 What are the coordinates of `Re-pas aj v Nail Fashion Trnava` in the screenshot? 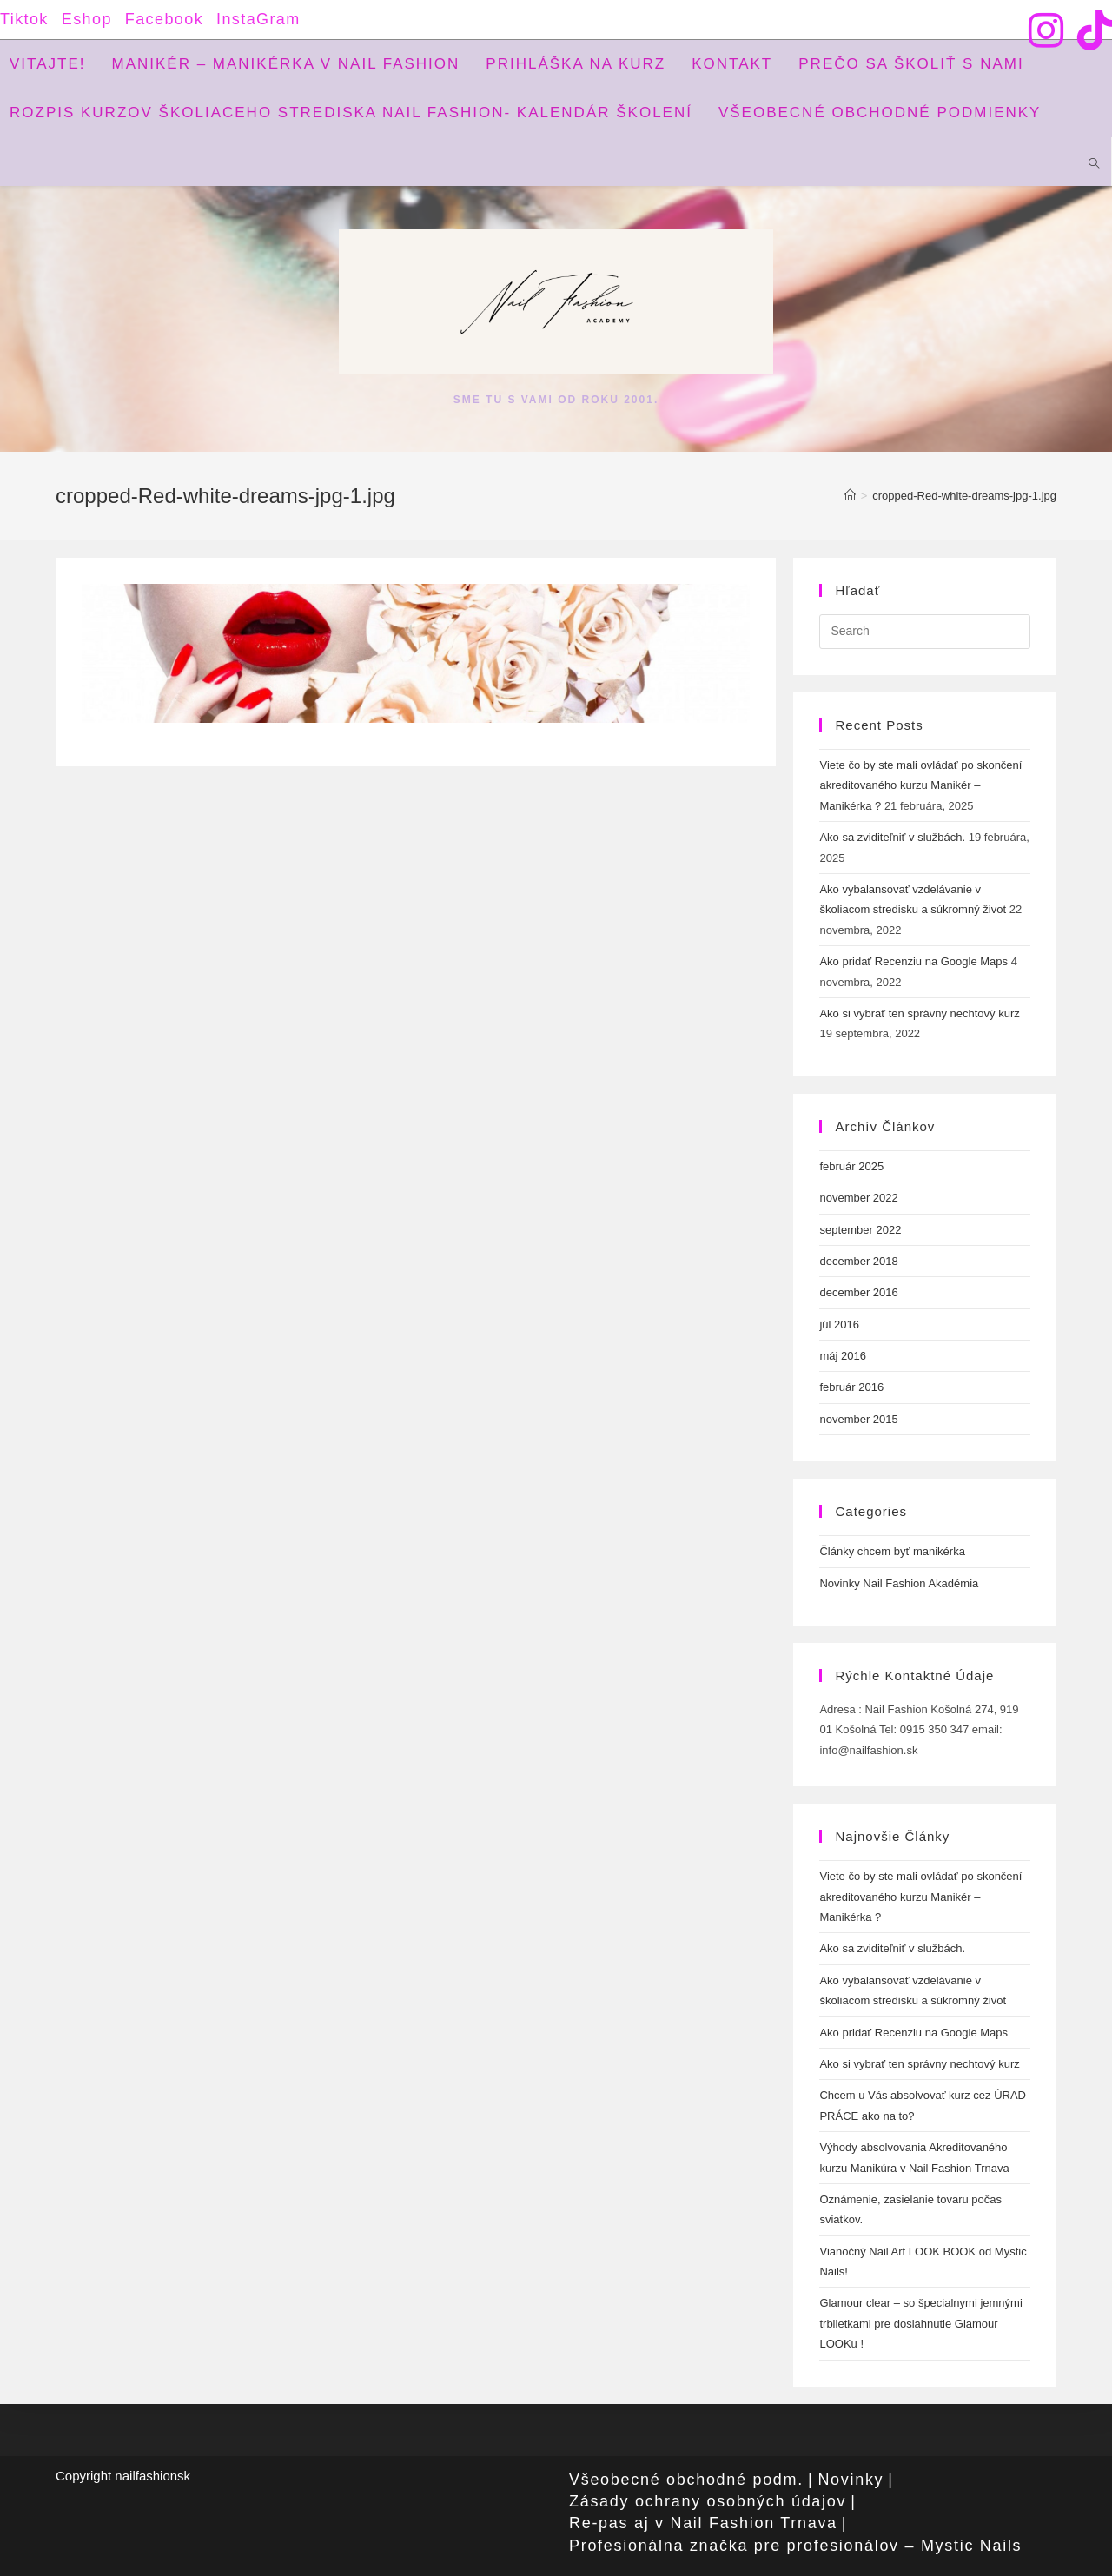 It's located at (703, 2523).